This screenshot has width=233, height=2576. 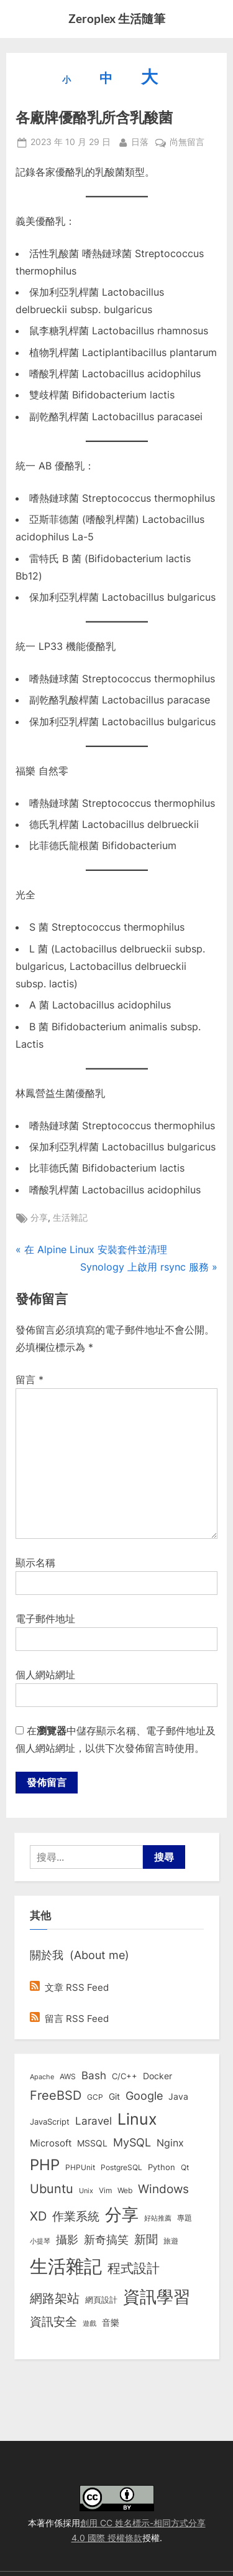 I want to click on FreeBSD [FreeBSD (49 個項目)], so click(x=55, y=2095).